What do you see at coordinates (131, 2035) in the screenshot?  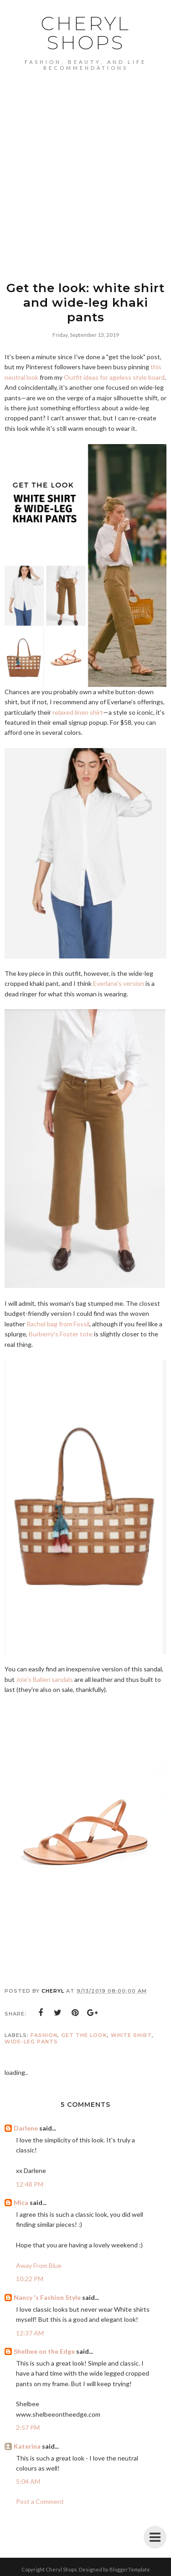 I see `white shirt` at bounding box center [131, 2035].